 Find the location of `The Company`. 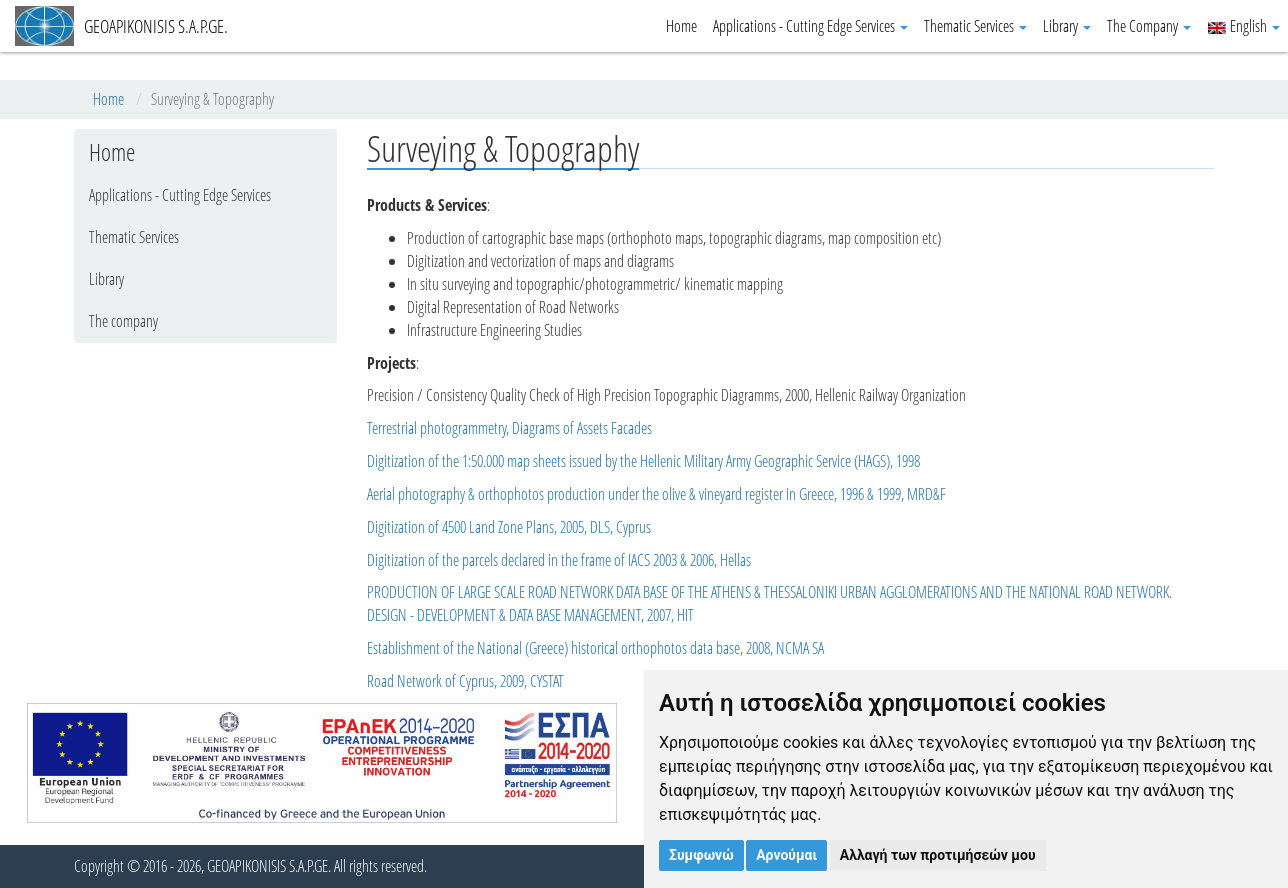

The Company is located at coordinates (1149, 26).